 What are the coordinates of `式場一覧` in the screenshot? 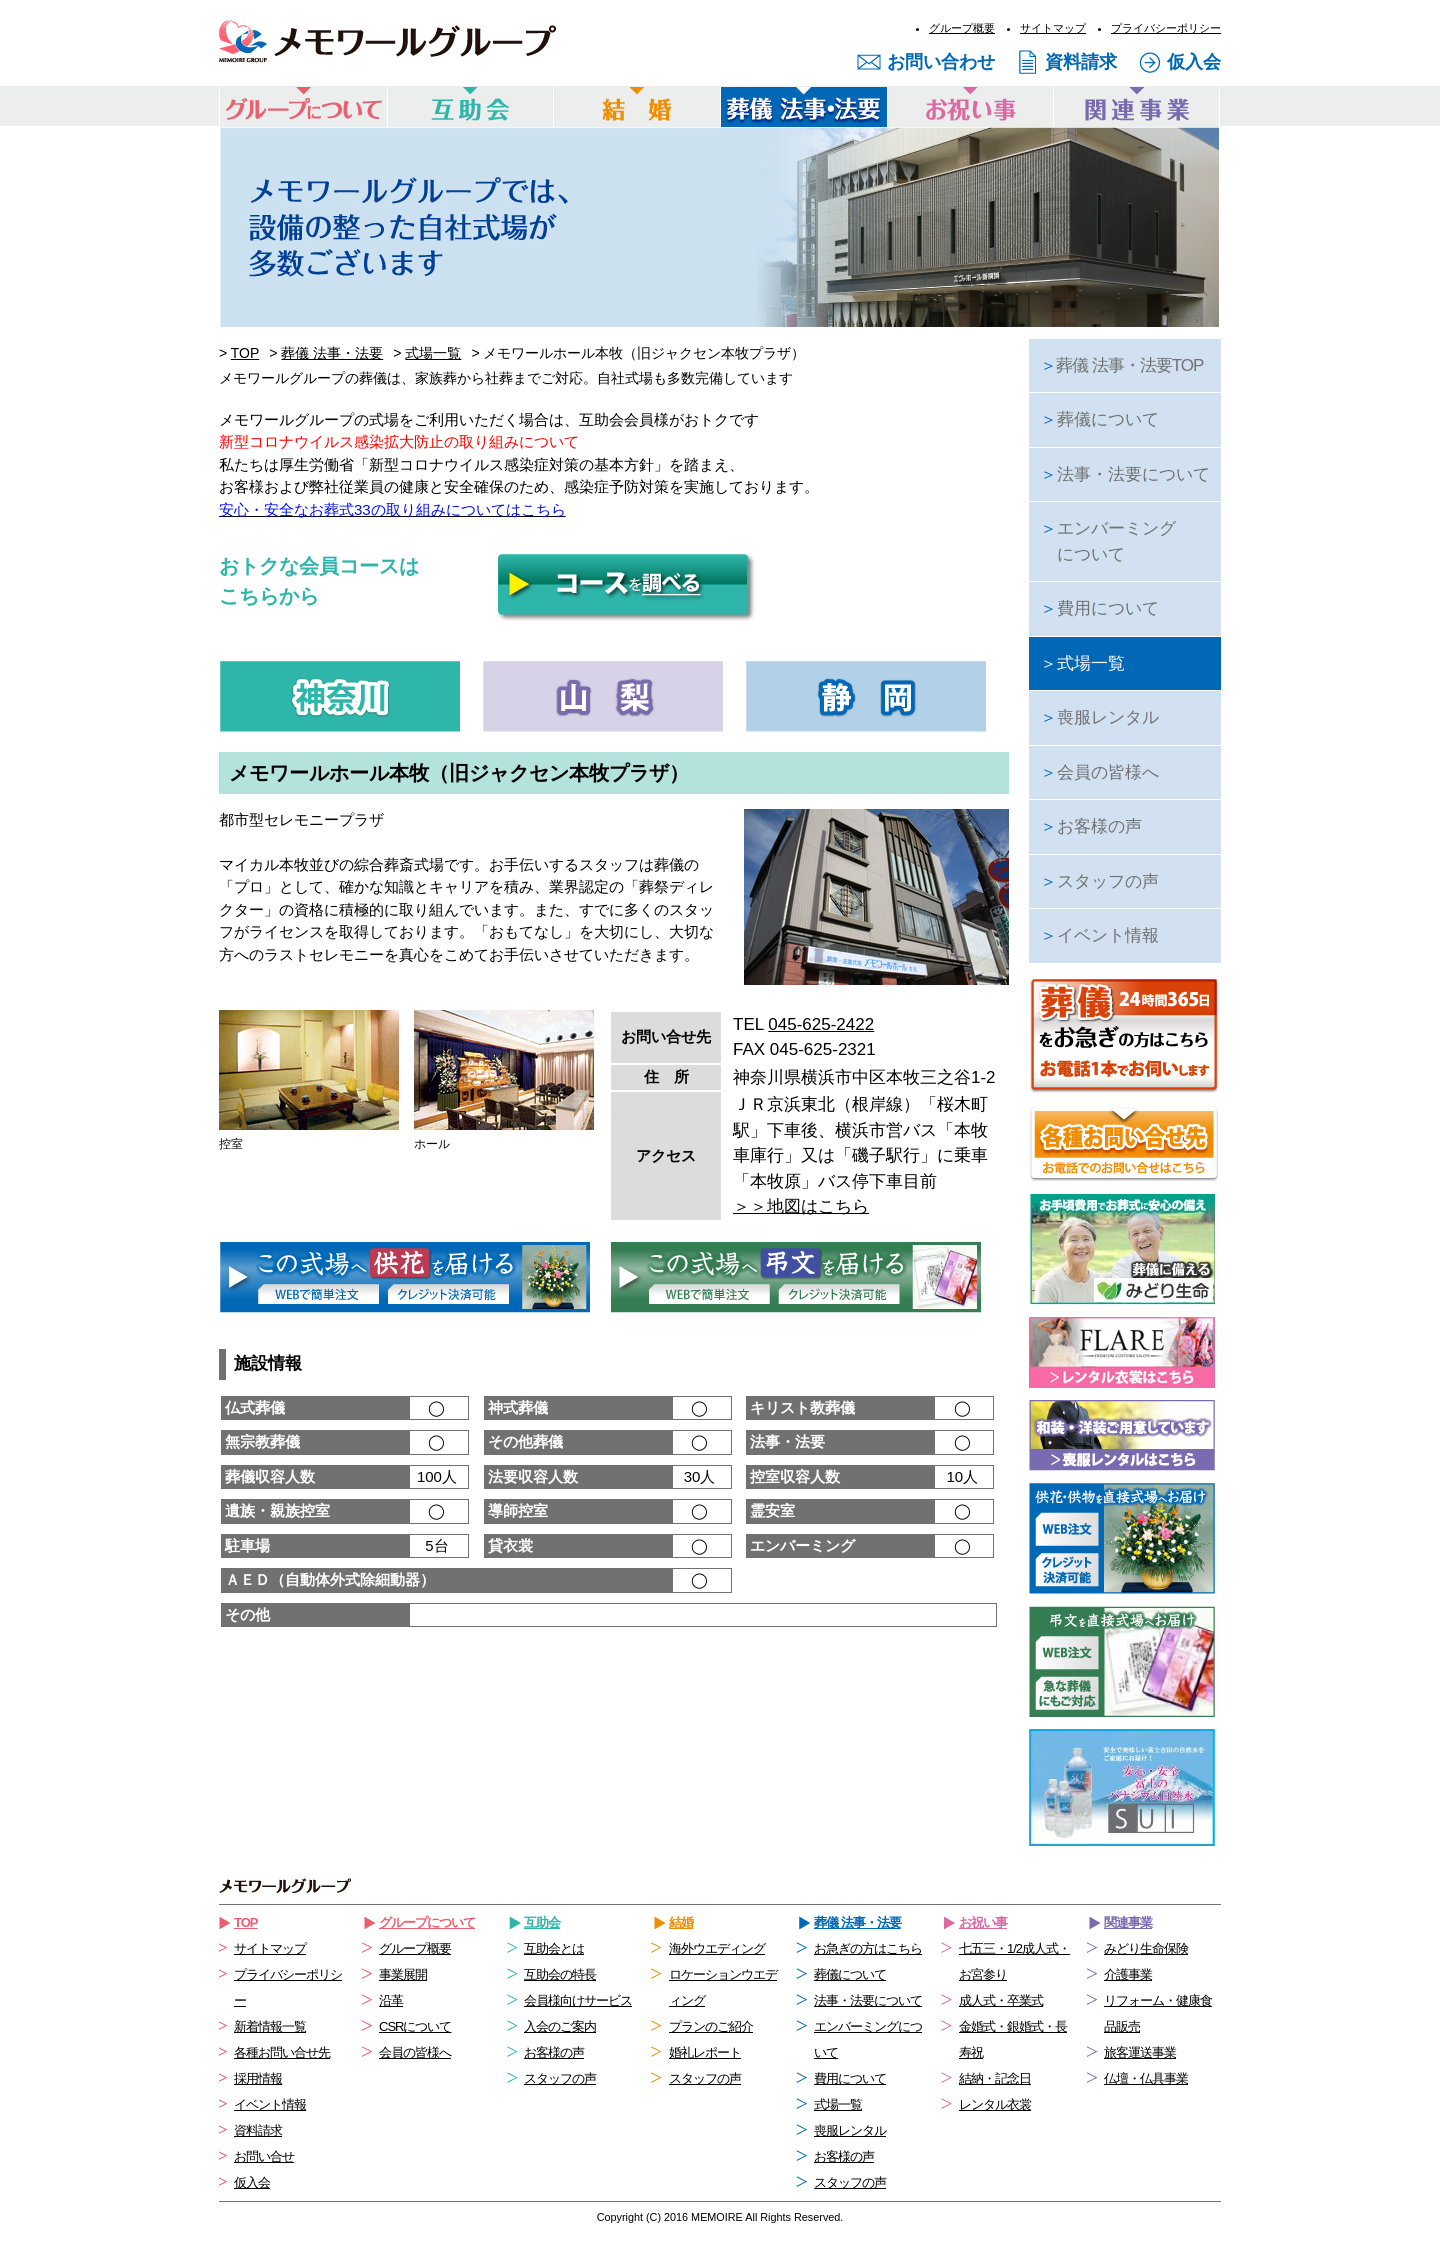 It's located at (433, 353).